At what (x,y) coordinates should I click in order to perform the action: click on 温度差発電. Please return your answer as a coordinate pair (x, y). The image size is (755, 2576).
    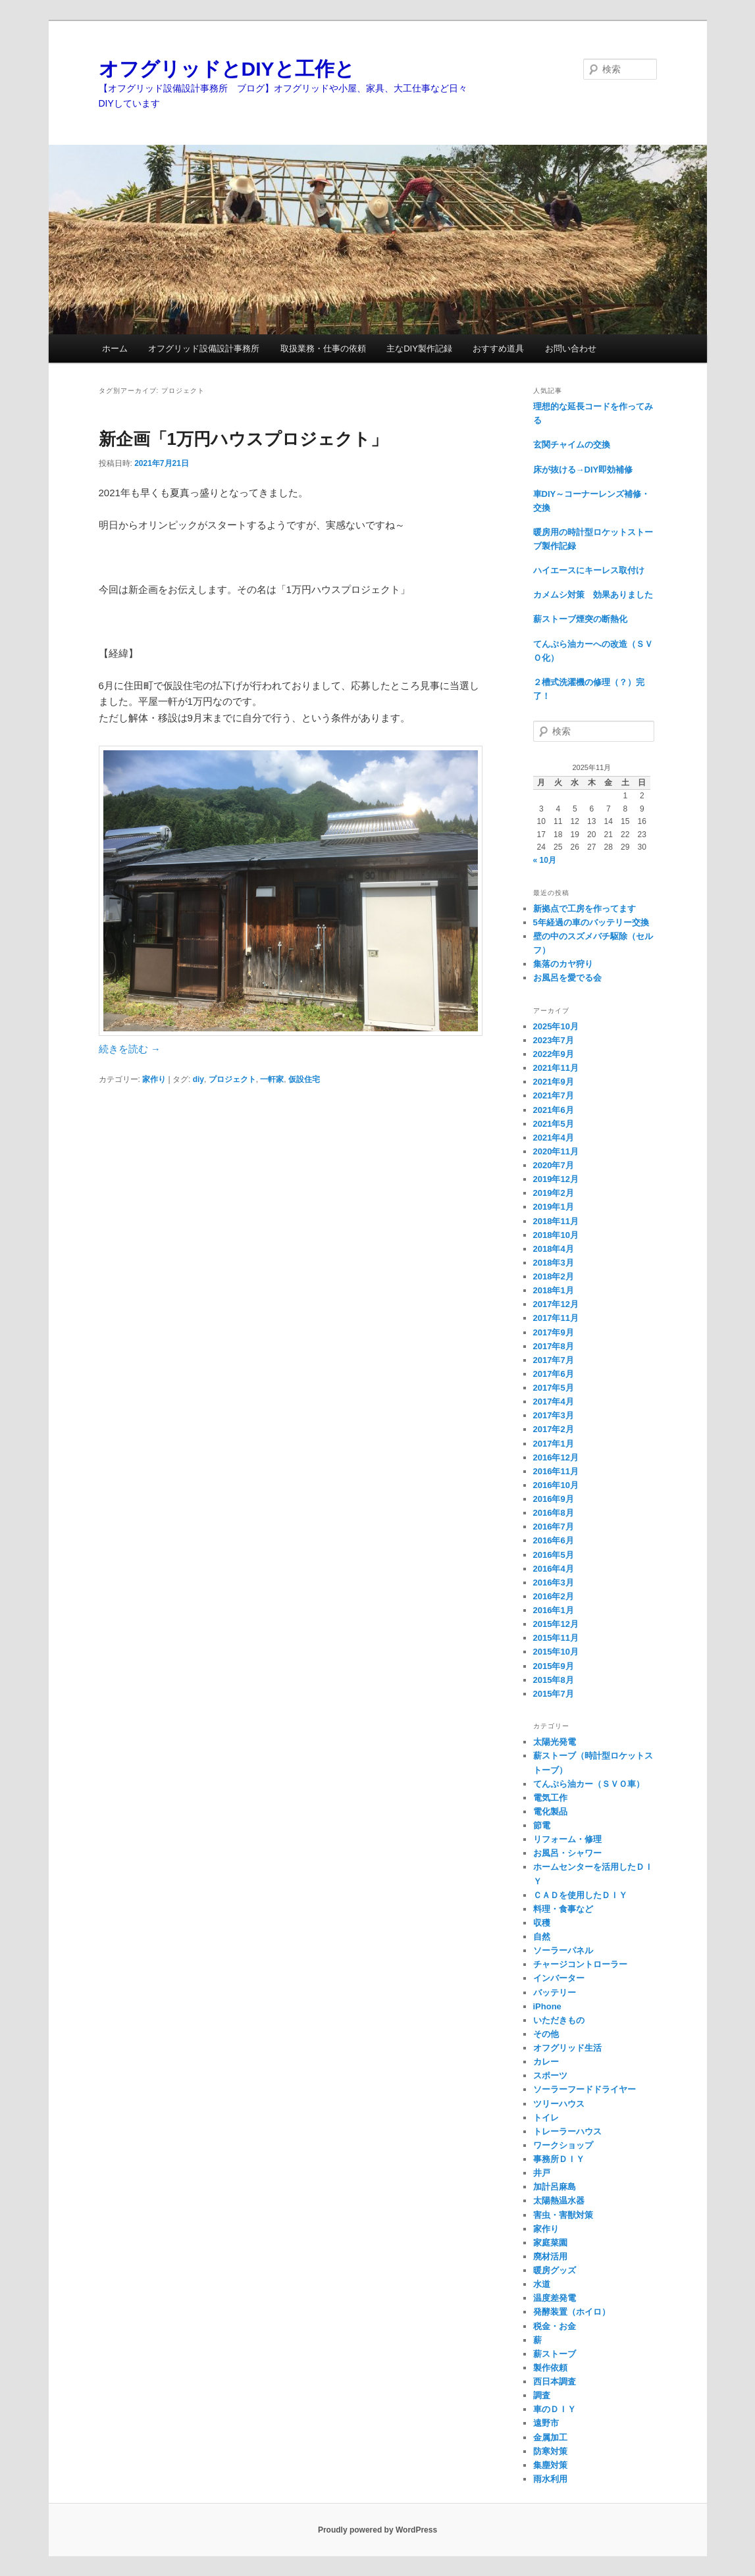
    Looking at the image, I should click on (554, 2298).